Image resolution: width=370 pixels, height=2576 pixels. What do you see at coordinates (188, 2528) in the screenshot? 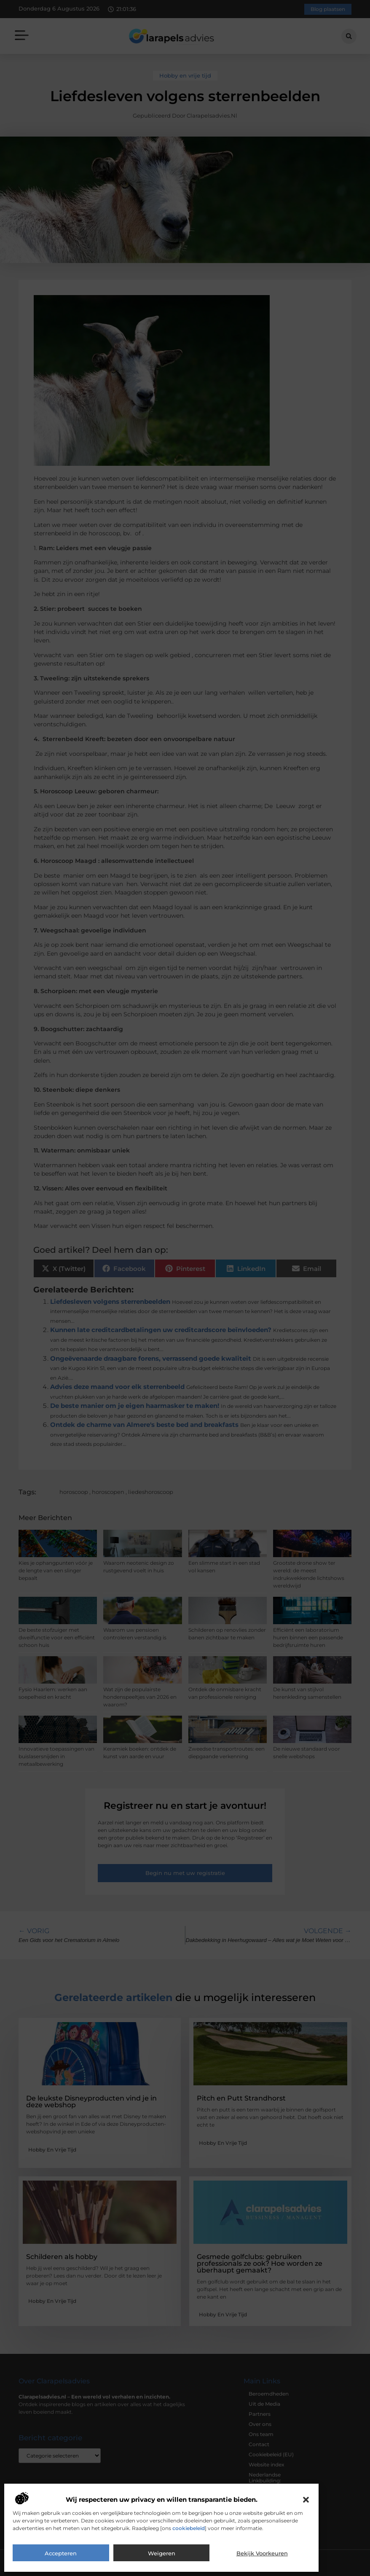
I see `cookiebeleid` at bounding box center [188, 2528].